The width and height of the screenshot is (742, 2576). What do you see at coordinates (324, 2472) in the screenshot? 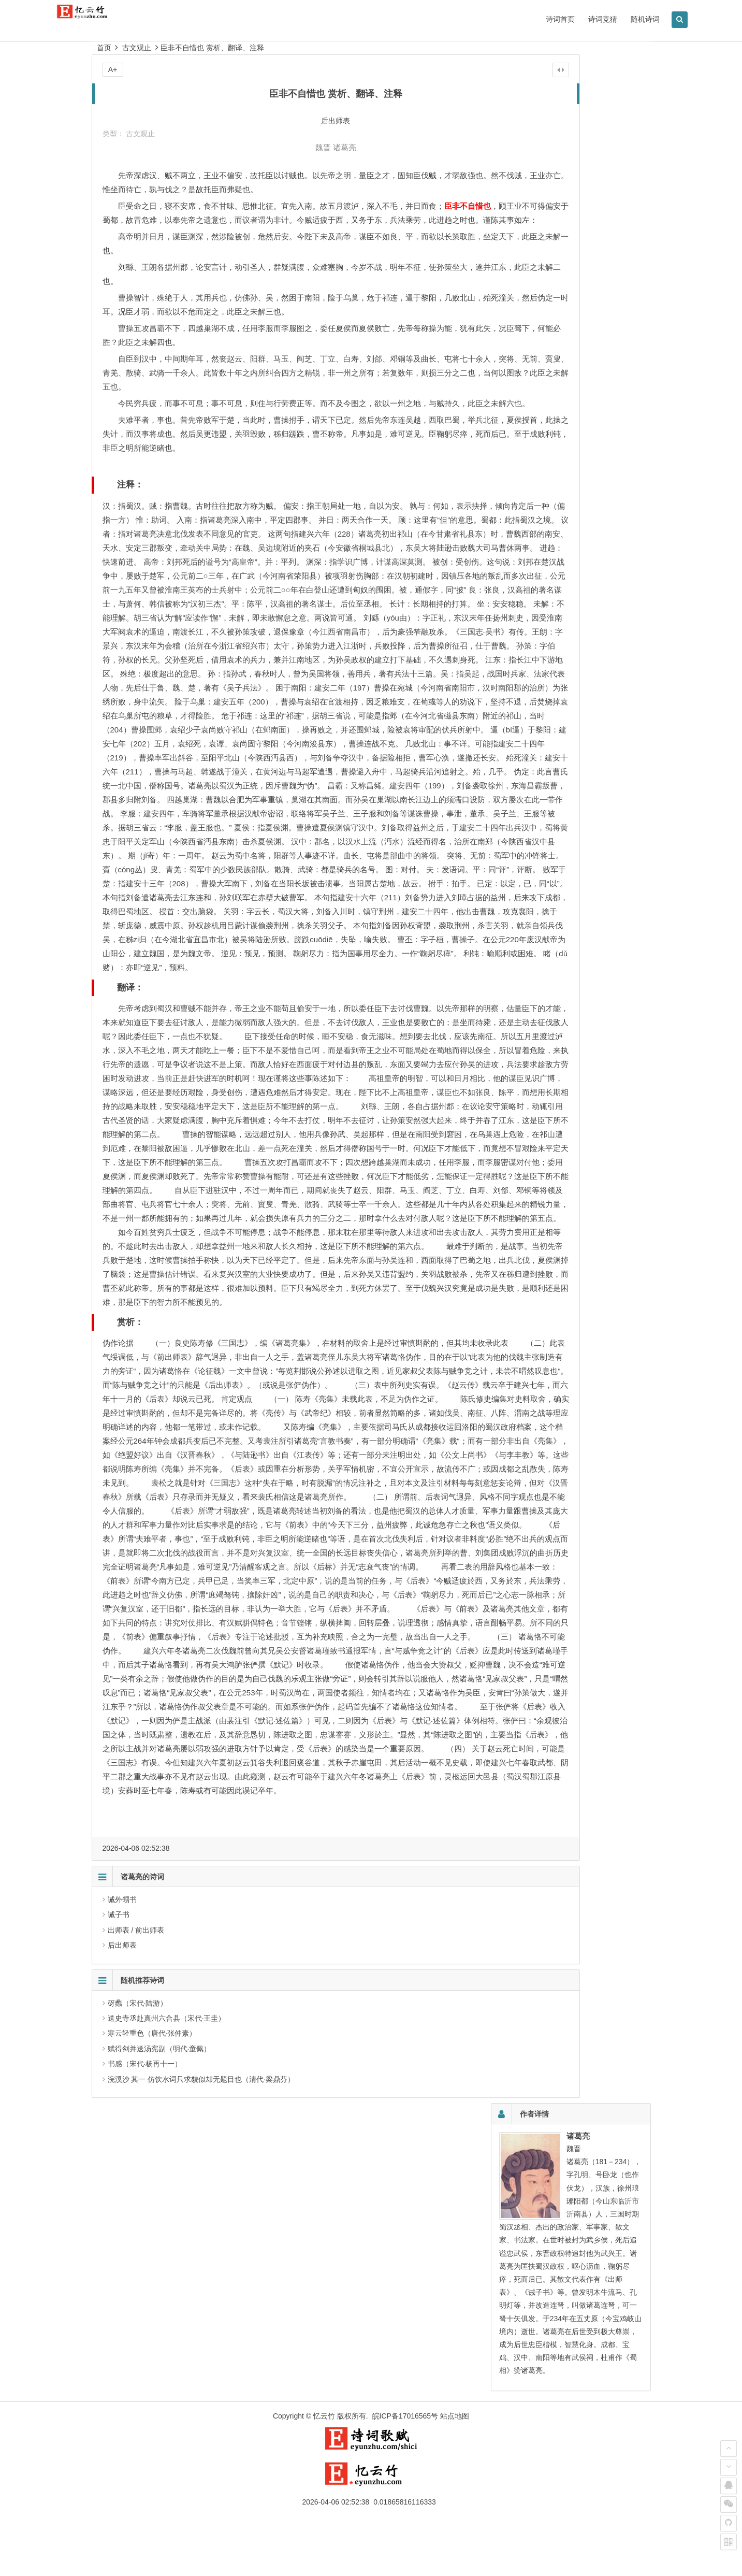
I see `忆云竹` at bounding box center [324, 2472].